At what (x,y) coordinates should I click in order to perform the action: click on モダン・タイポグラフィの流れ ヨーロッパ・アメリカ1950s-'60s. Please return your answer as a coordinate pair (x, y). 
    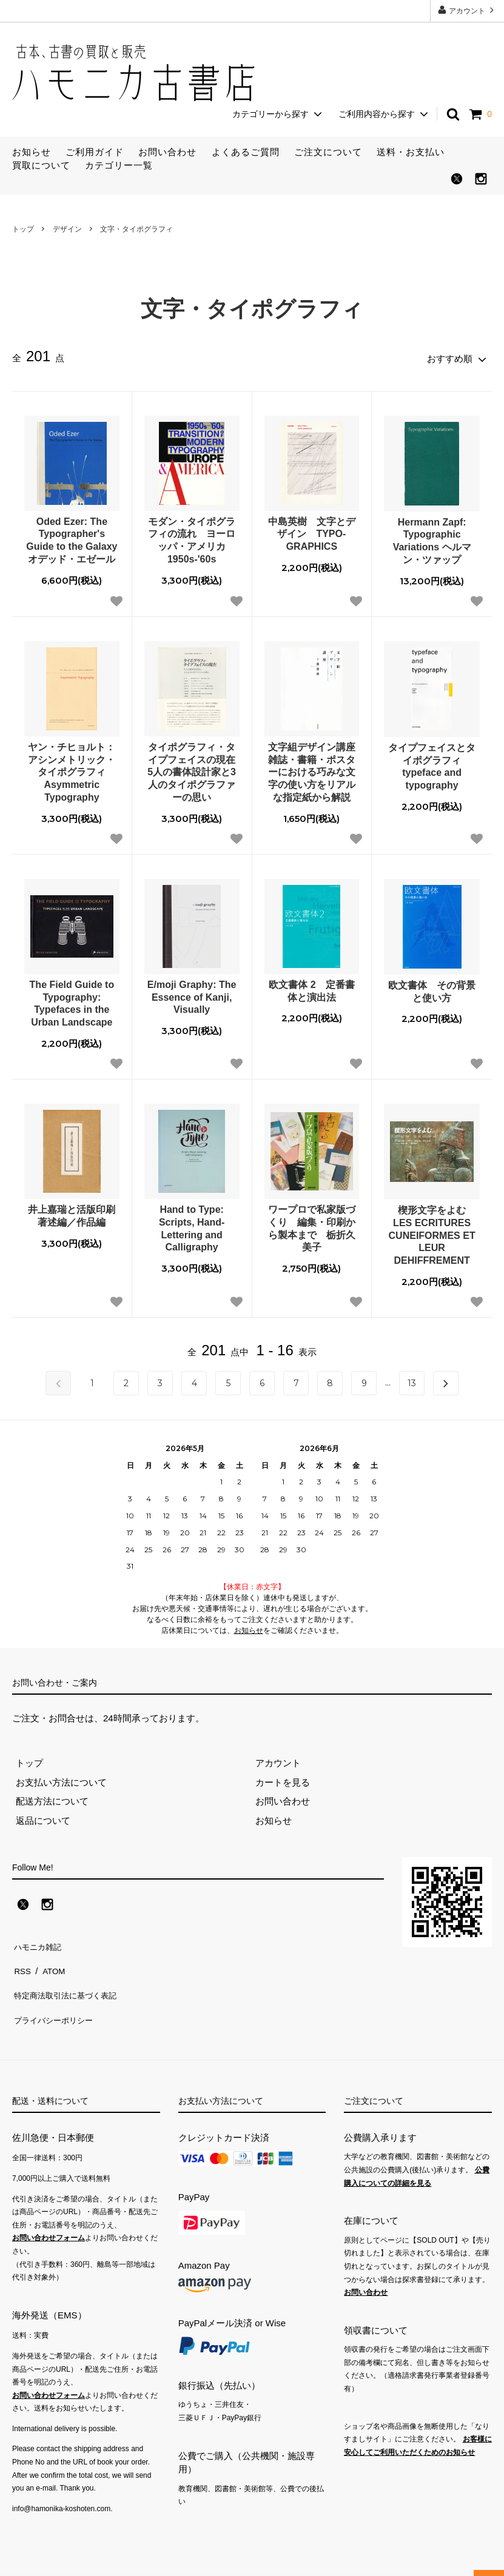
    Looking at the image, I should click on (191, 537).